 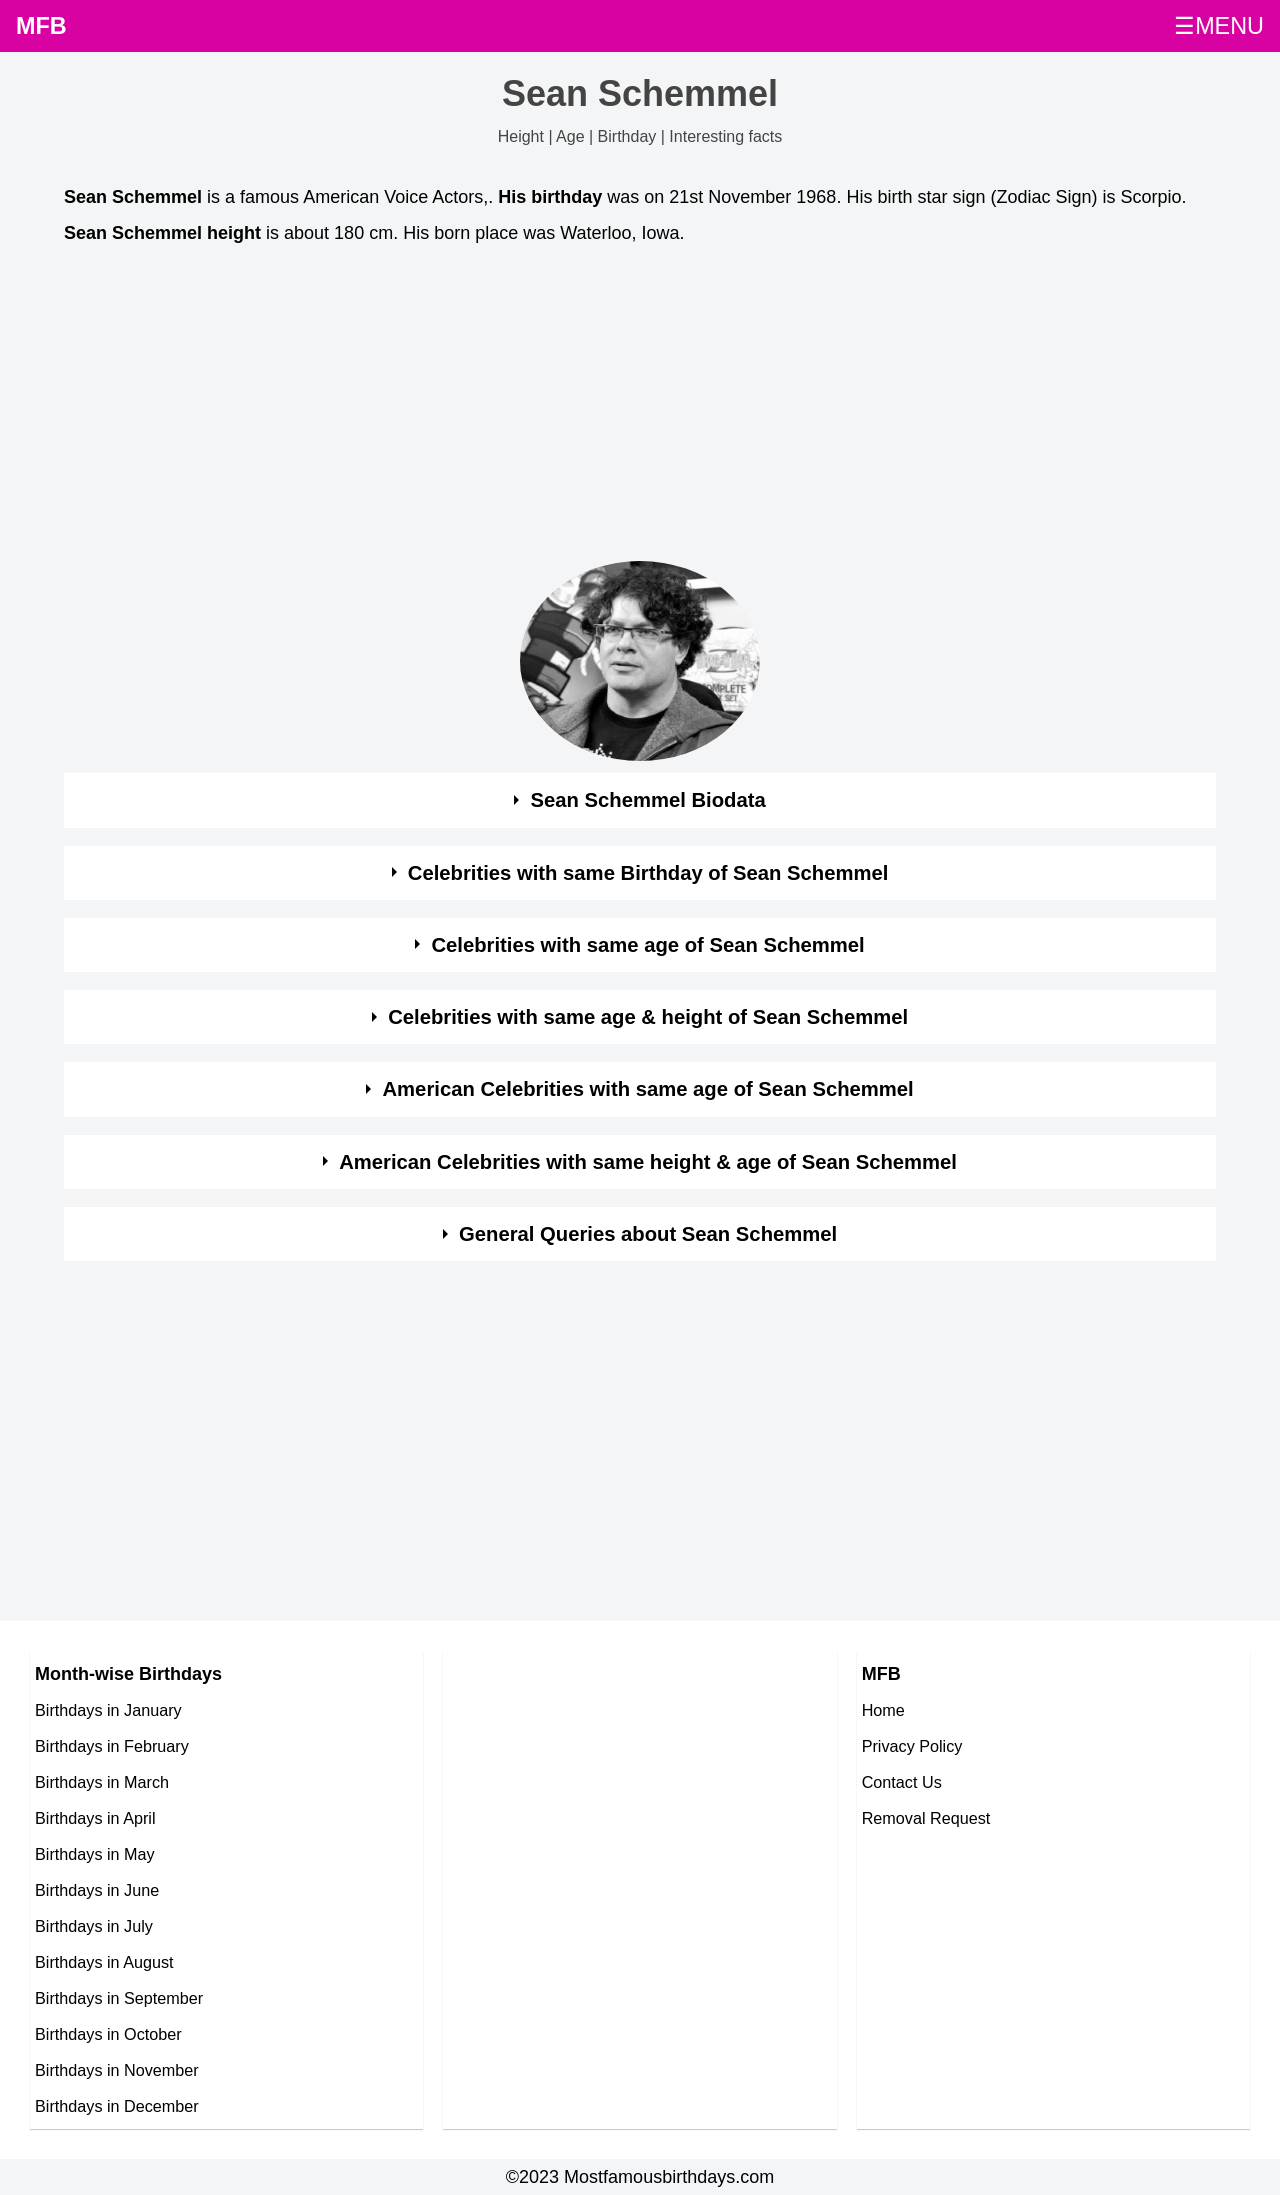 I want to click on Removal Request, so click(x=926, y=1818).